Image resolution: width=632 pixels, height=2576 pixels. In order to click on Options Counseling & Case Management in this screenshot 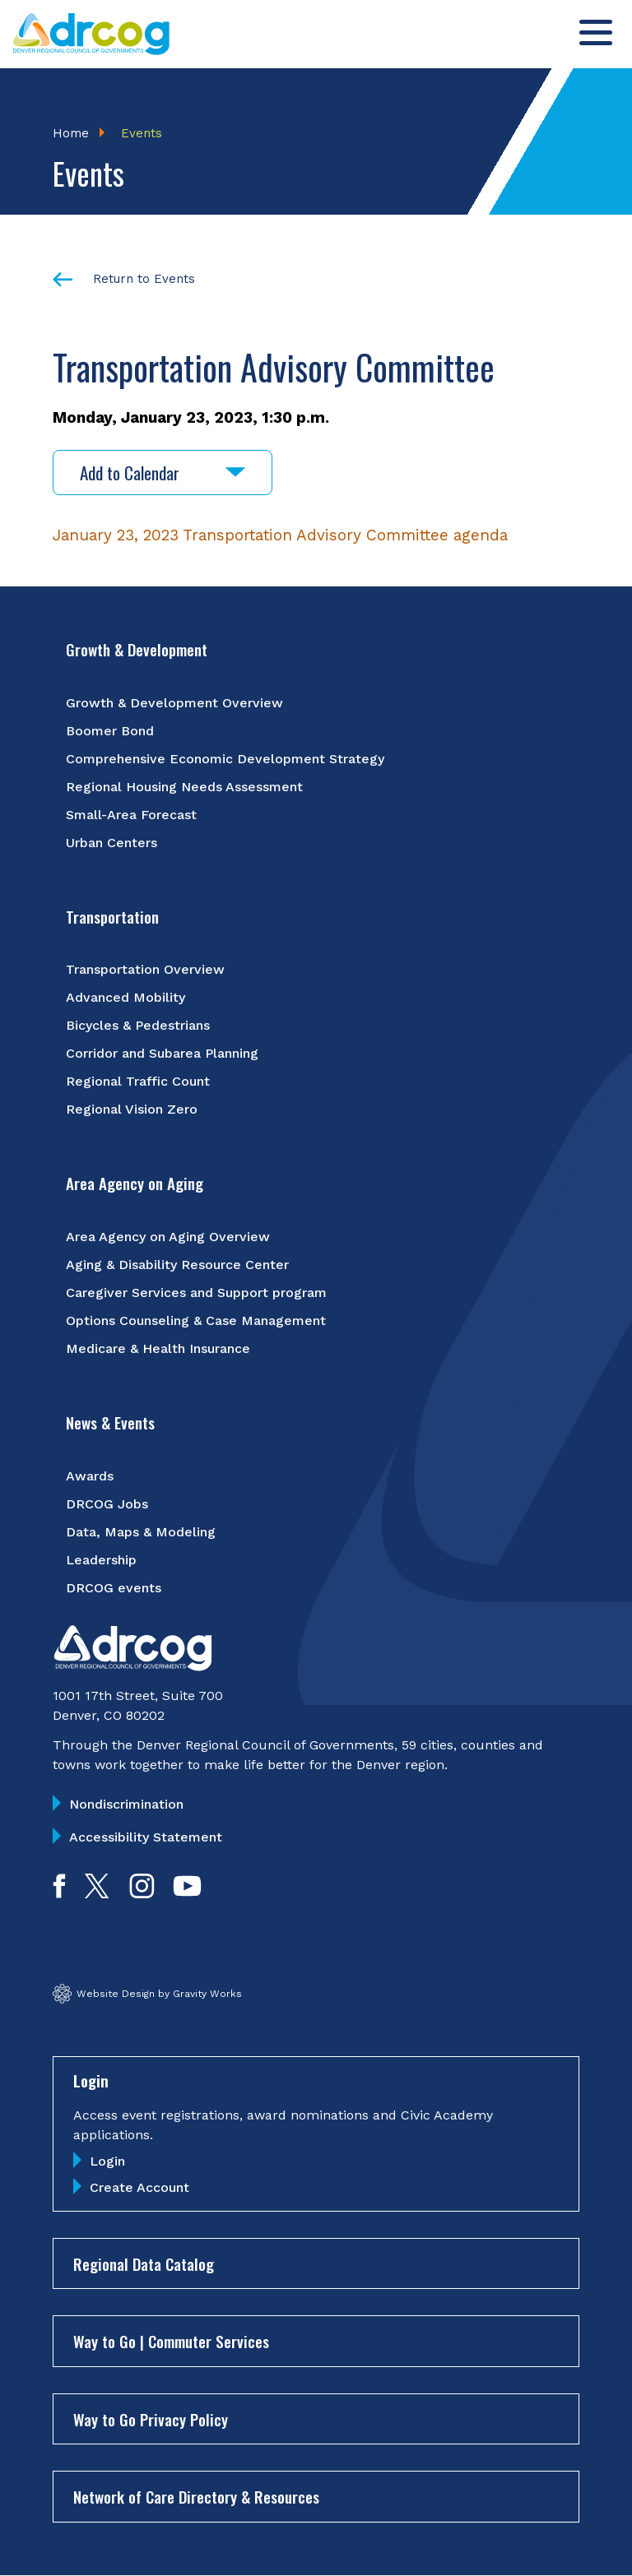, I will do `click(196, 1320)`.